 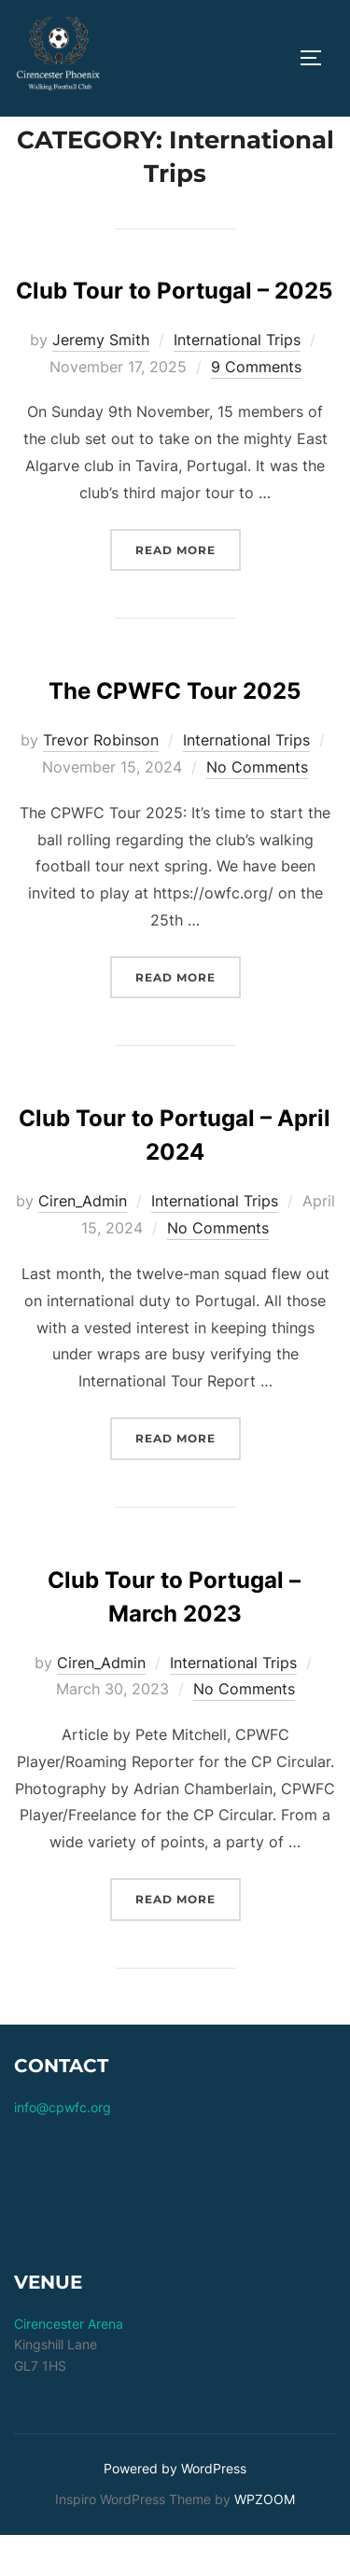 I want to click on No Comments, so click(x=257, y=809).